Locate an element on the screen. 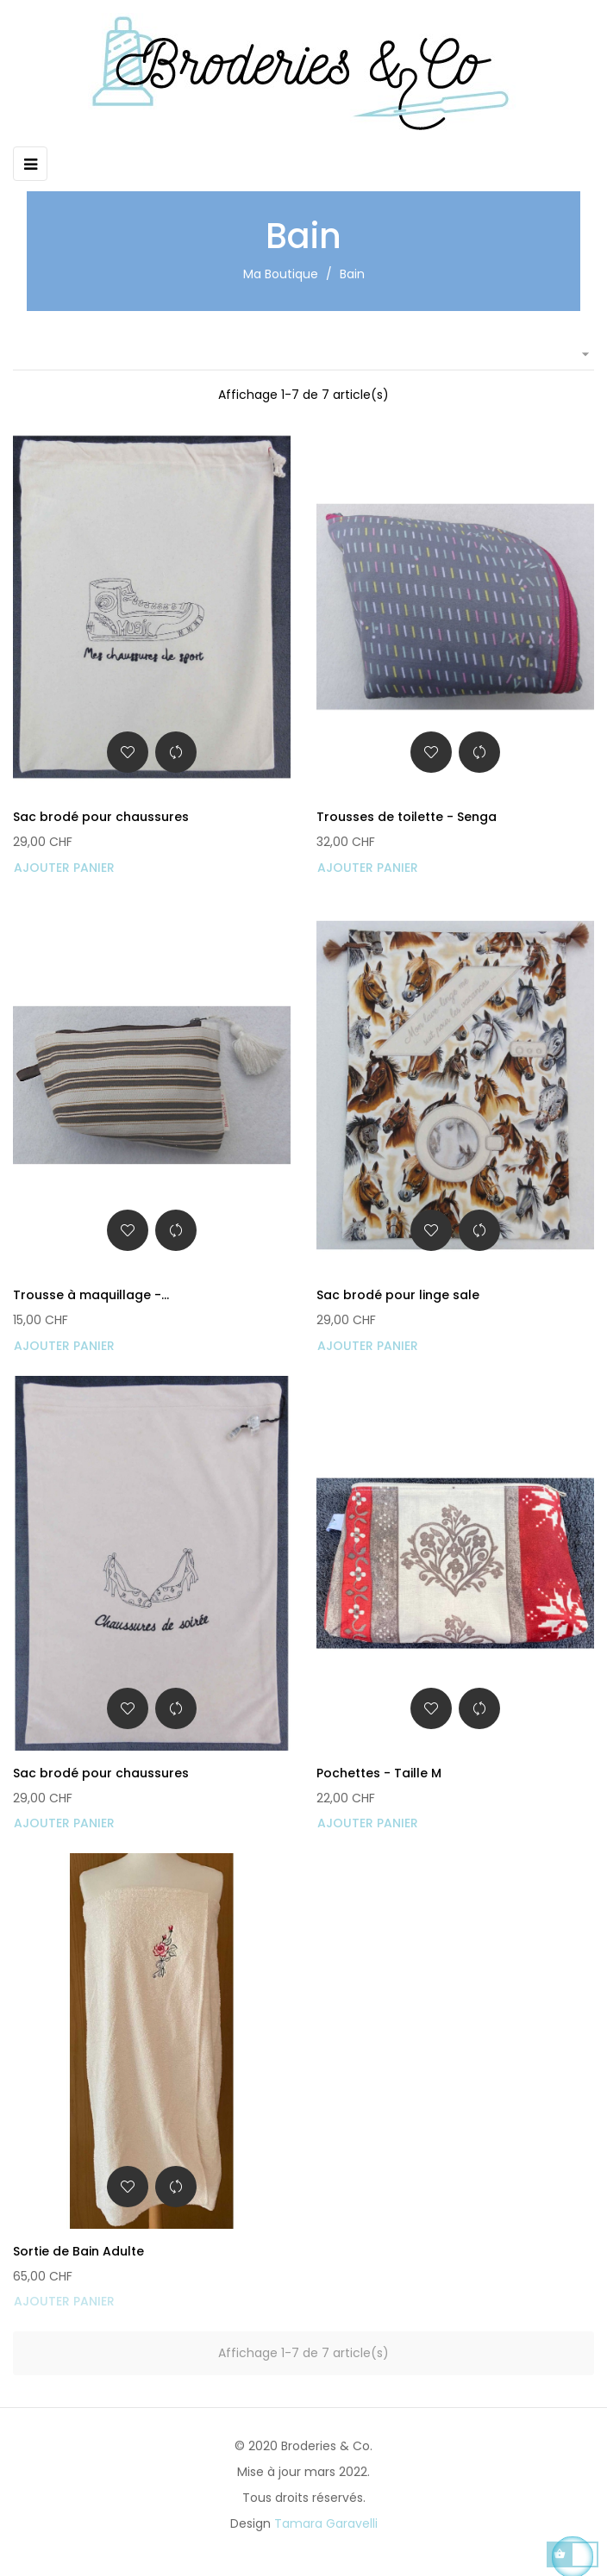 The width and height of the screenshot is (607, 2576). Trousse à maquillage -... is located at coordinates (91, 1295).